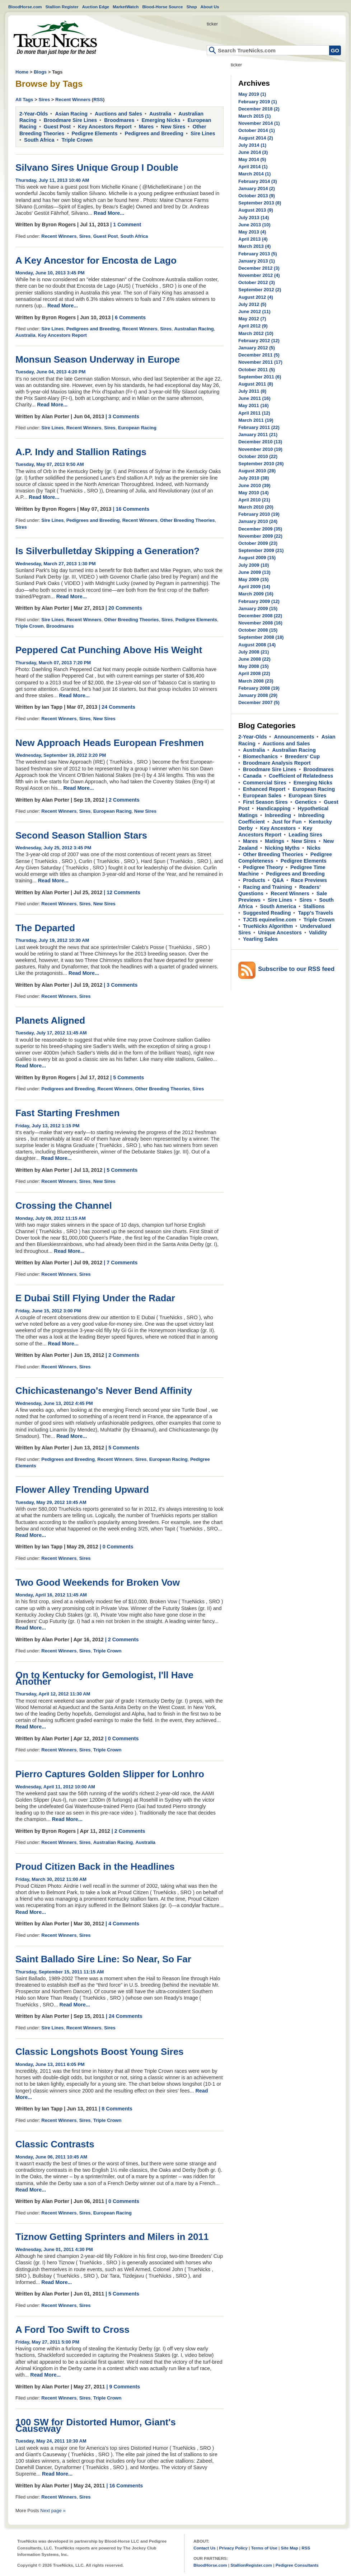 This screenshot has width=351, height=2576. Describe the element at coordinates (256, 130) in the screenshot. I see `October 2014 (1)` at that location.